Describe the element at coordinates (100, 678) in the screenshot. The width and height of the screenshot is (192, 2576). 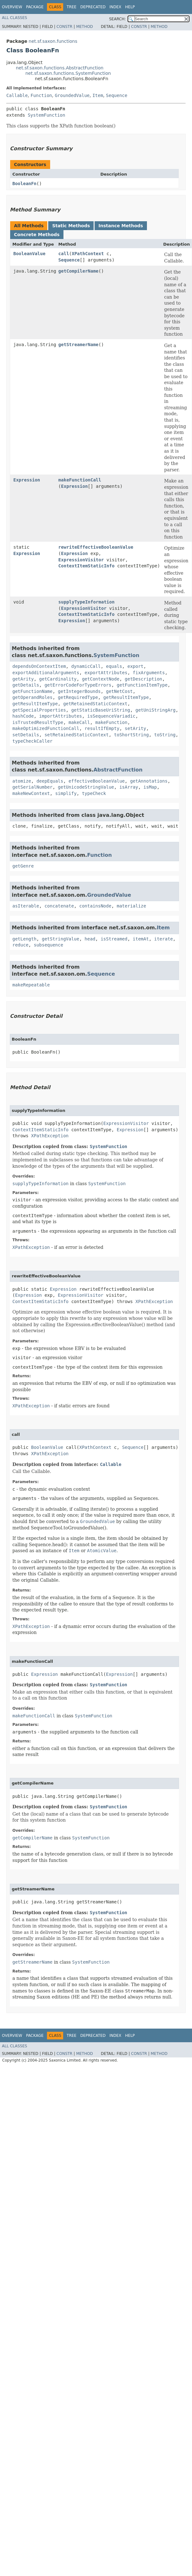
I see `getContextNode` at that location.